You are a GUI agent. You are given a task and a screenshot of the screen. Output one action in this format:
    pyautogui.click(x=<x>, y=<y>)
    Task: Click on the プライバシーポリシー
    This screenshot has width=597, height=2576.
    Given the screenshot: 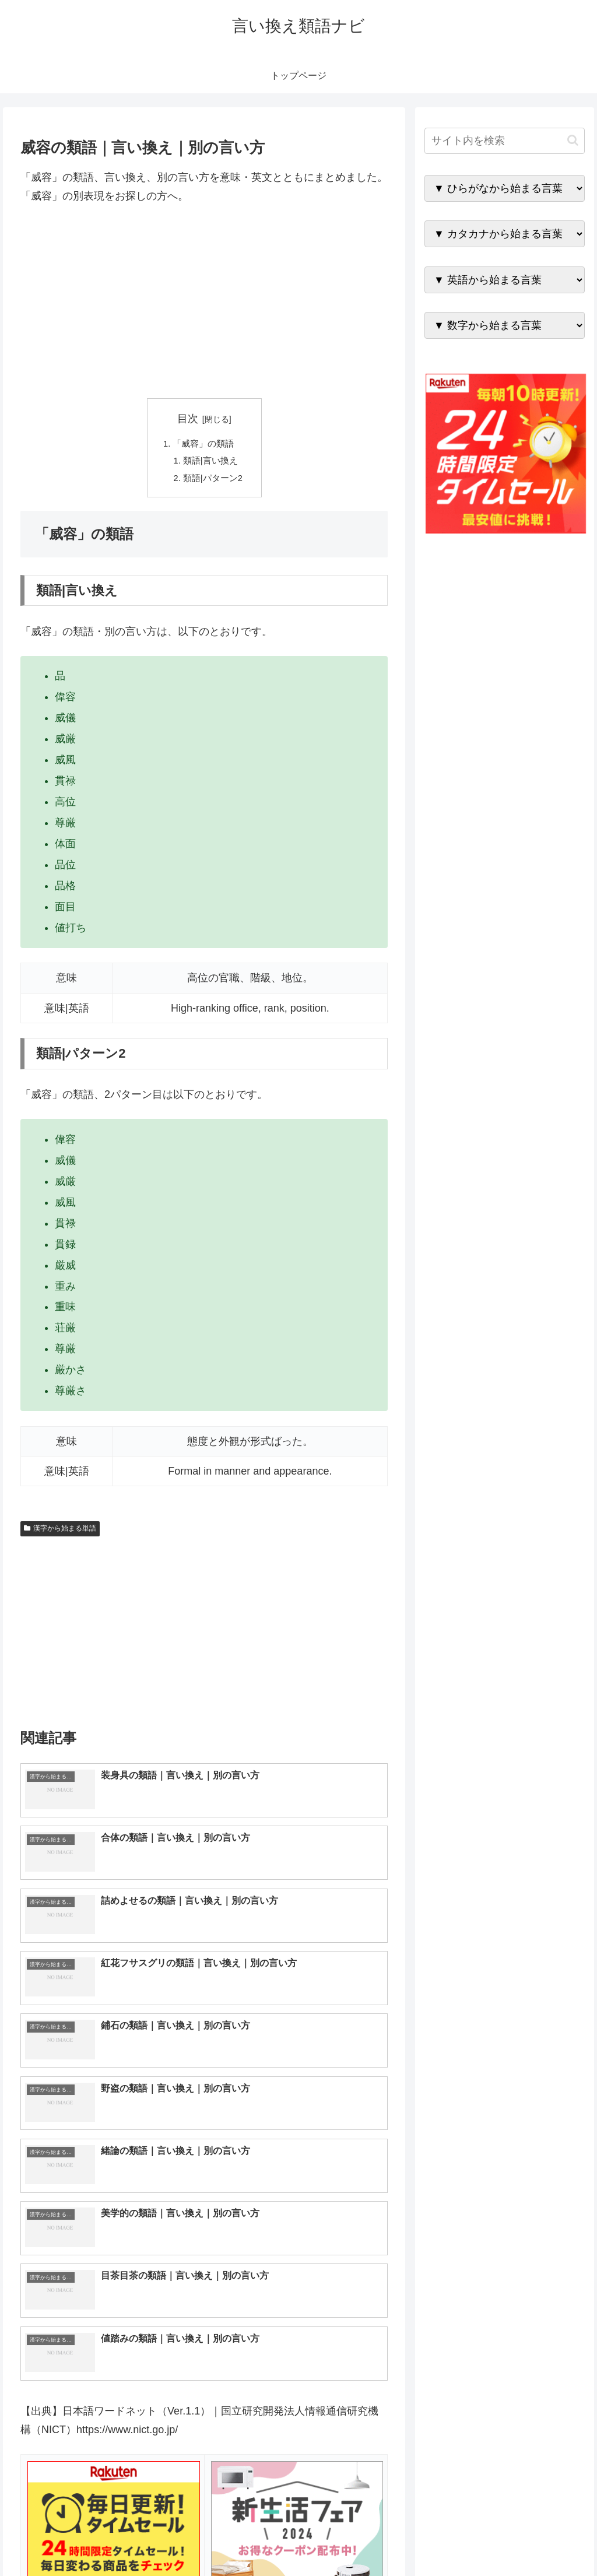 What is the action you would take?
    pyautogui.click(x=545, y=2539)
    